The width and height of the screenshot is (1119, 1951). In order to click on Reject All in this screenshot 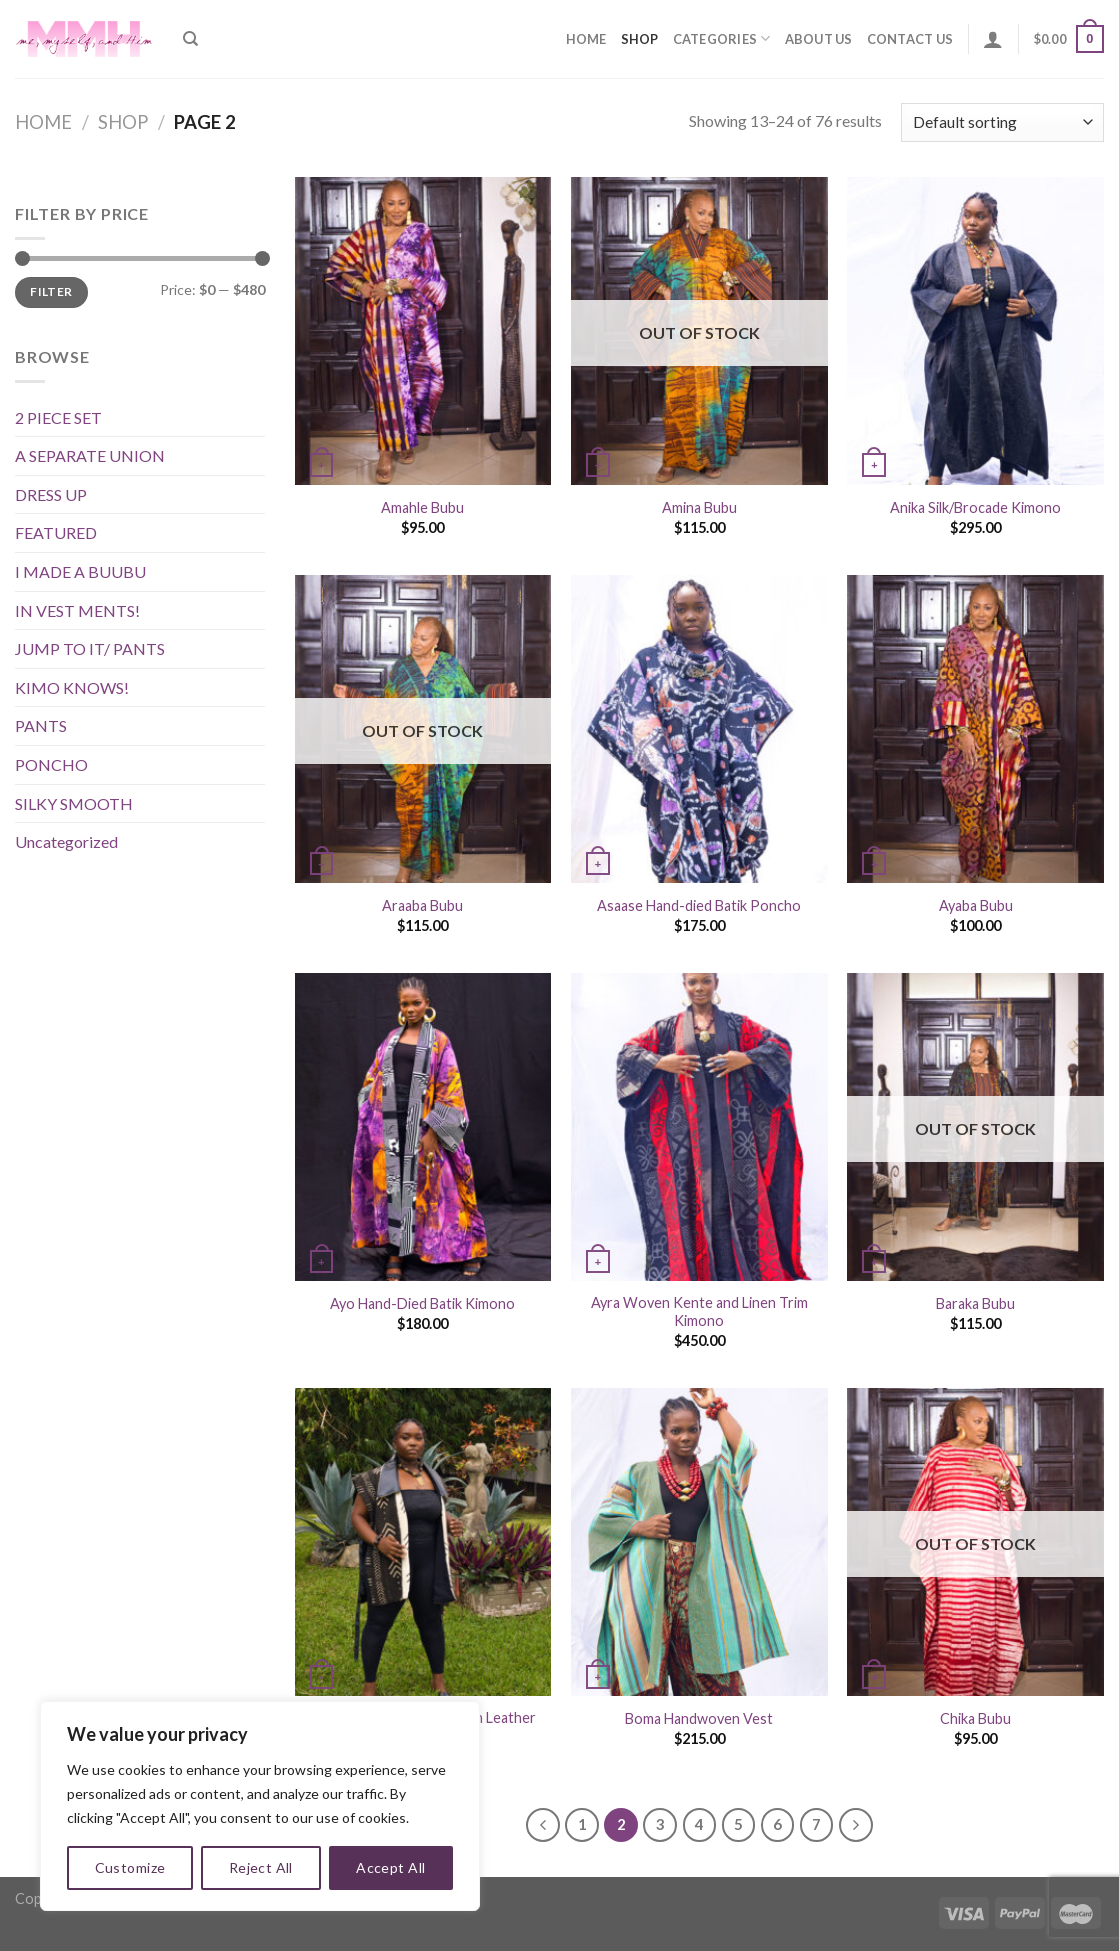, I will do `click(261, 1867)`.